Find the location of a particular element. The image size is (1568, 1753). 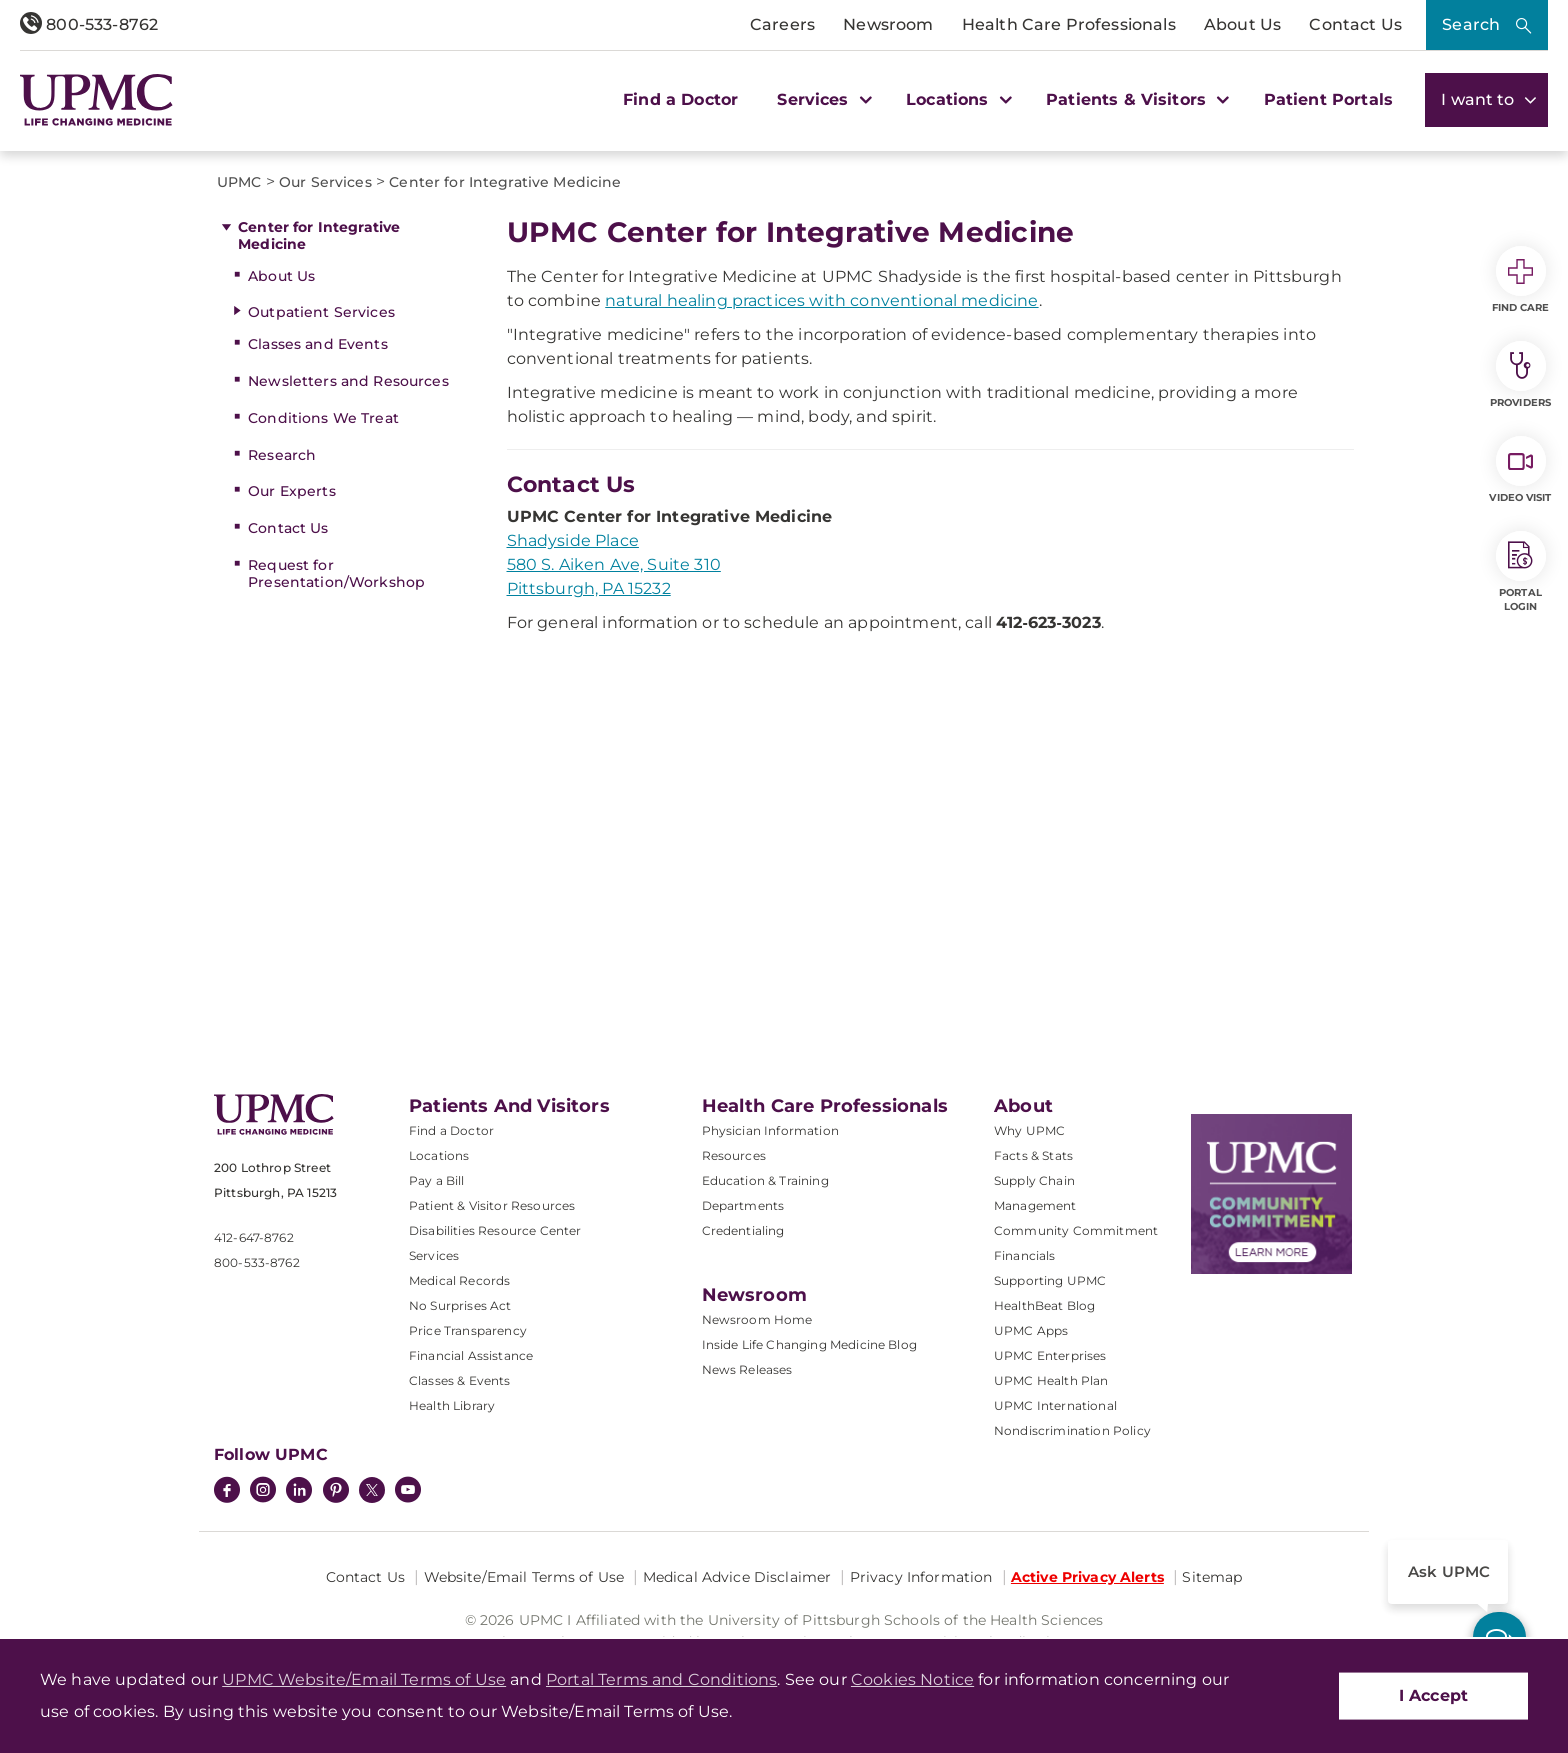

Medical Advice Disclaimer is located at coordinates (737, 1577).